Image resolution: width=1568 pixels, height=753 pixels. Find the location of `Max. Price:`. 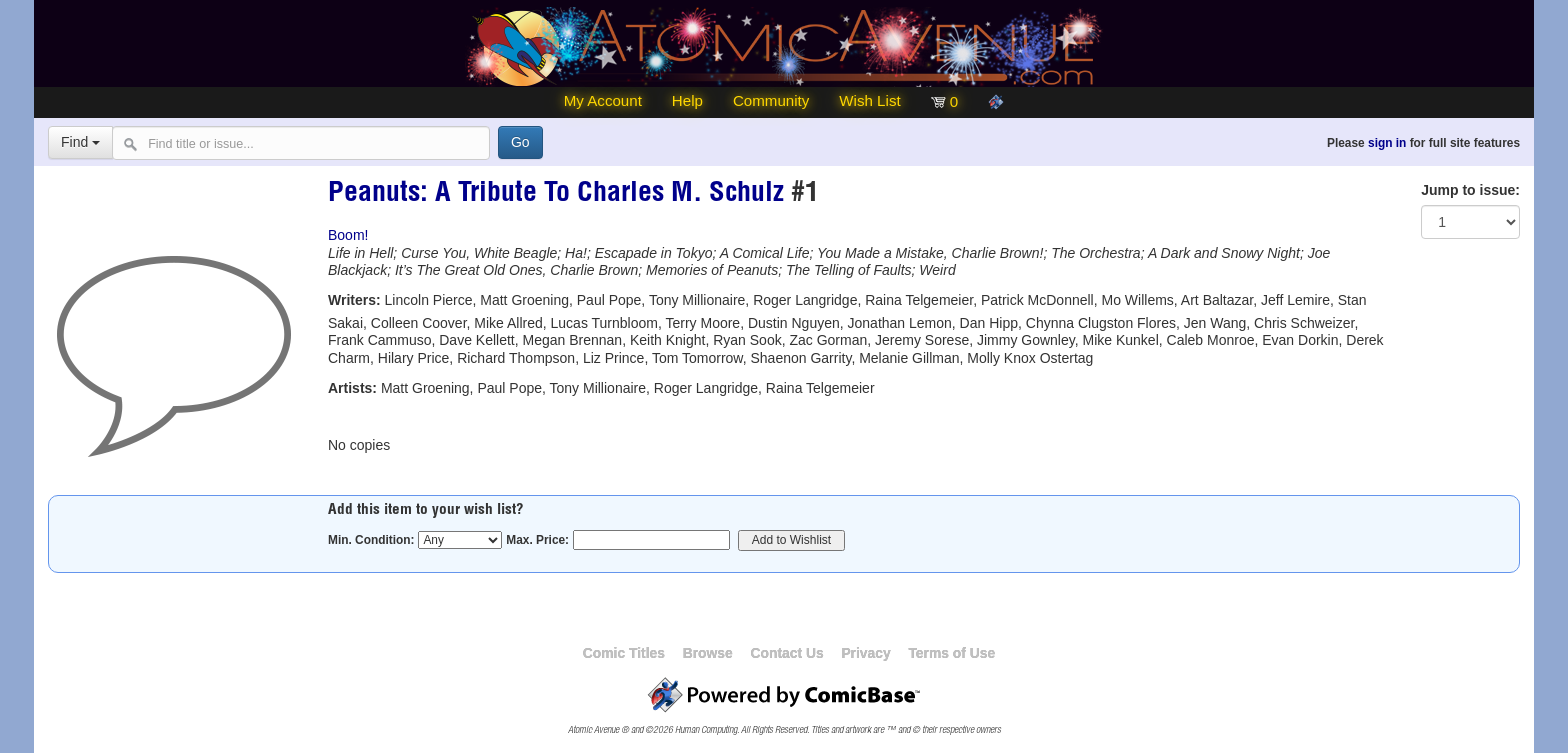

Max. Price: is located at coordinates (537, 540).